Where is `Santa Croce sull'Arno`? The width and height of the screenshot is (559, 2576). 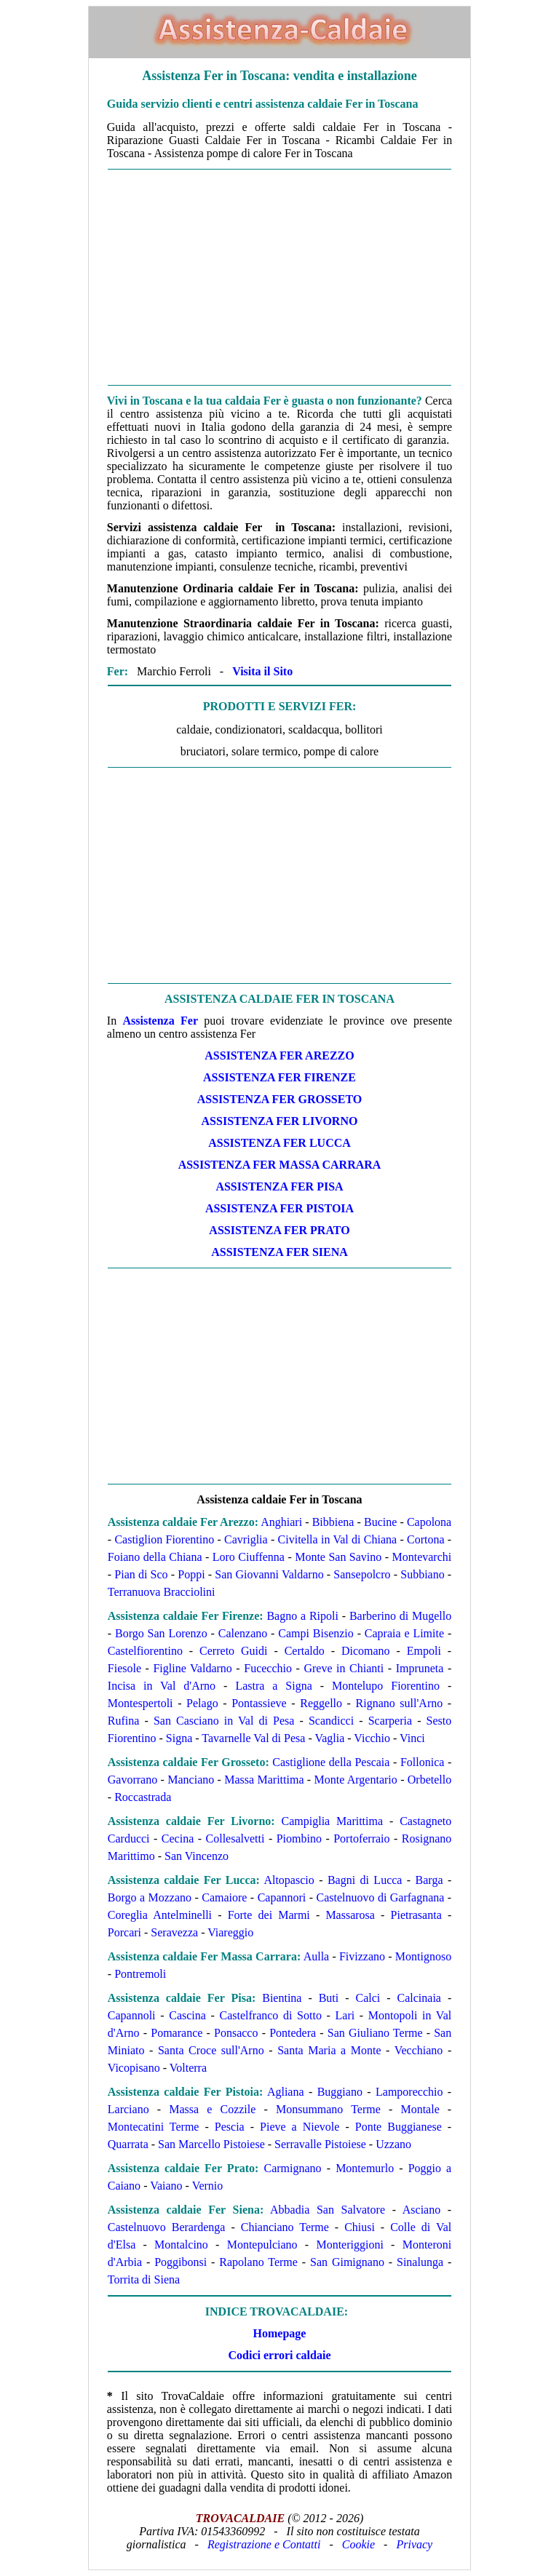
Santa Croce sull'Arno is located at coordinates (211, 2050).